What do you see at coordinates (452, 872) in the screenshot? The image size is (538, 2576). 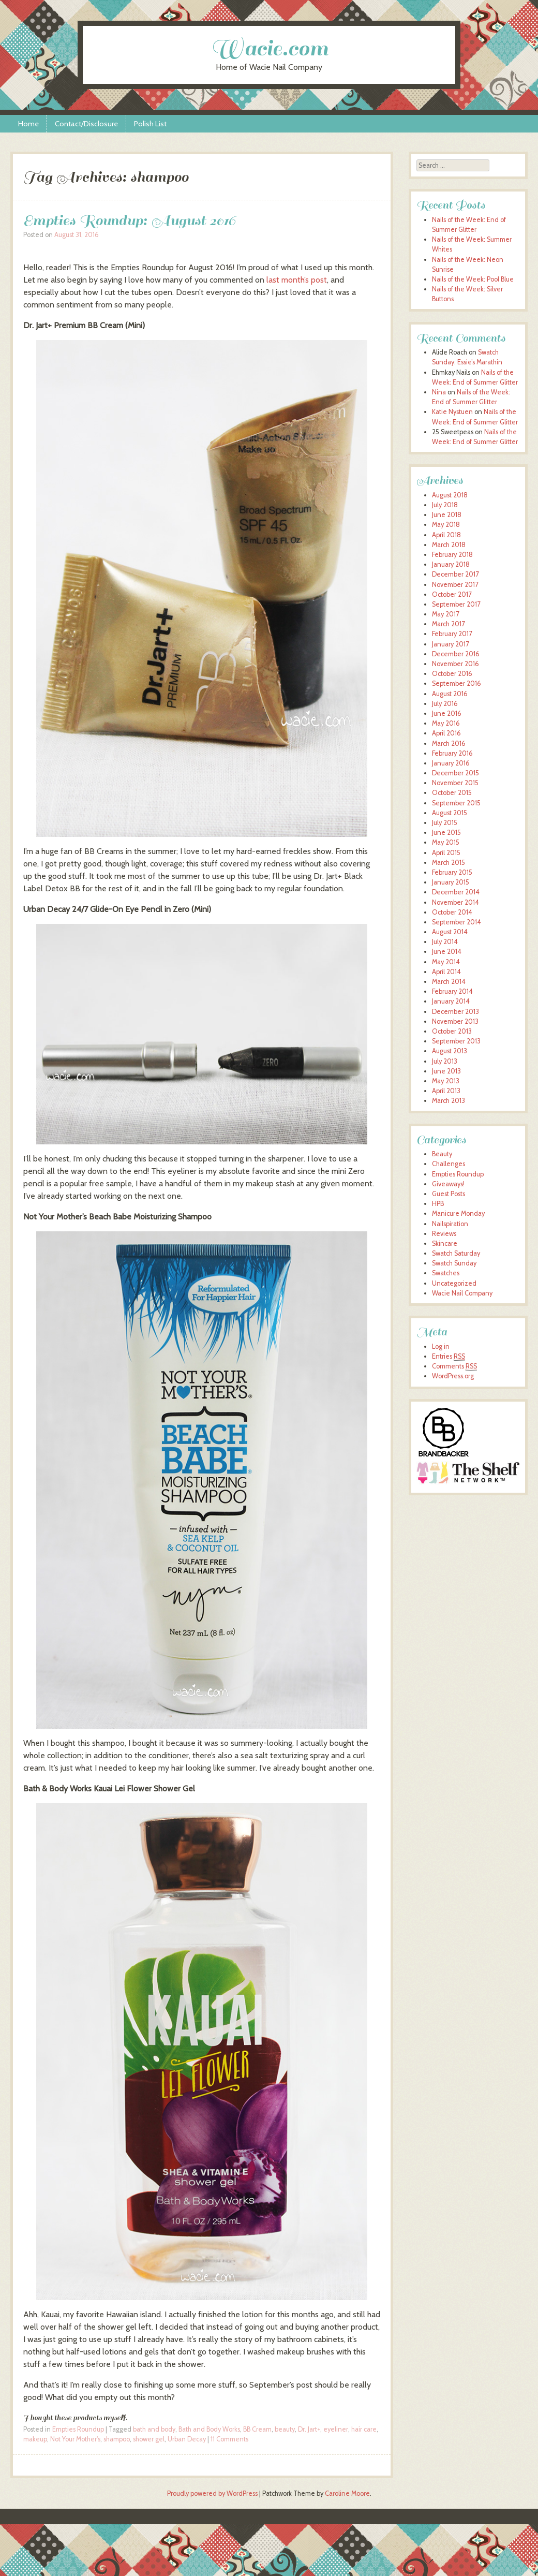 I see `February 2015` at bounding box center [452, 872].